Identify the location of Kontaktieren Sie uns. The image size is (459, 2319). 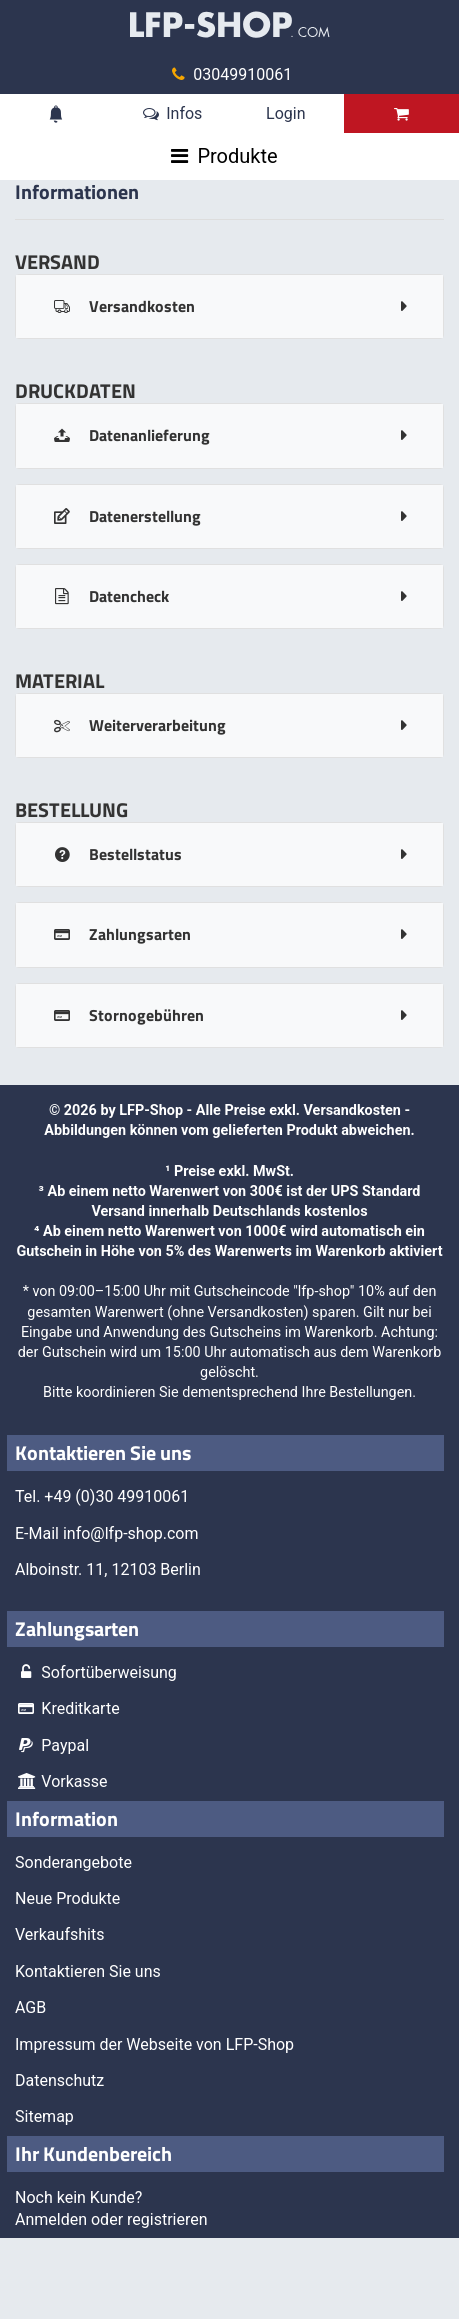
(88, 1971).